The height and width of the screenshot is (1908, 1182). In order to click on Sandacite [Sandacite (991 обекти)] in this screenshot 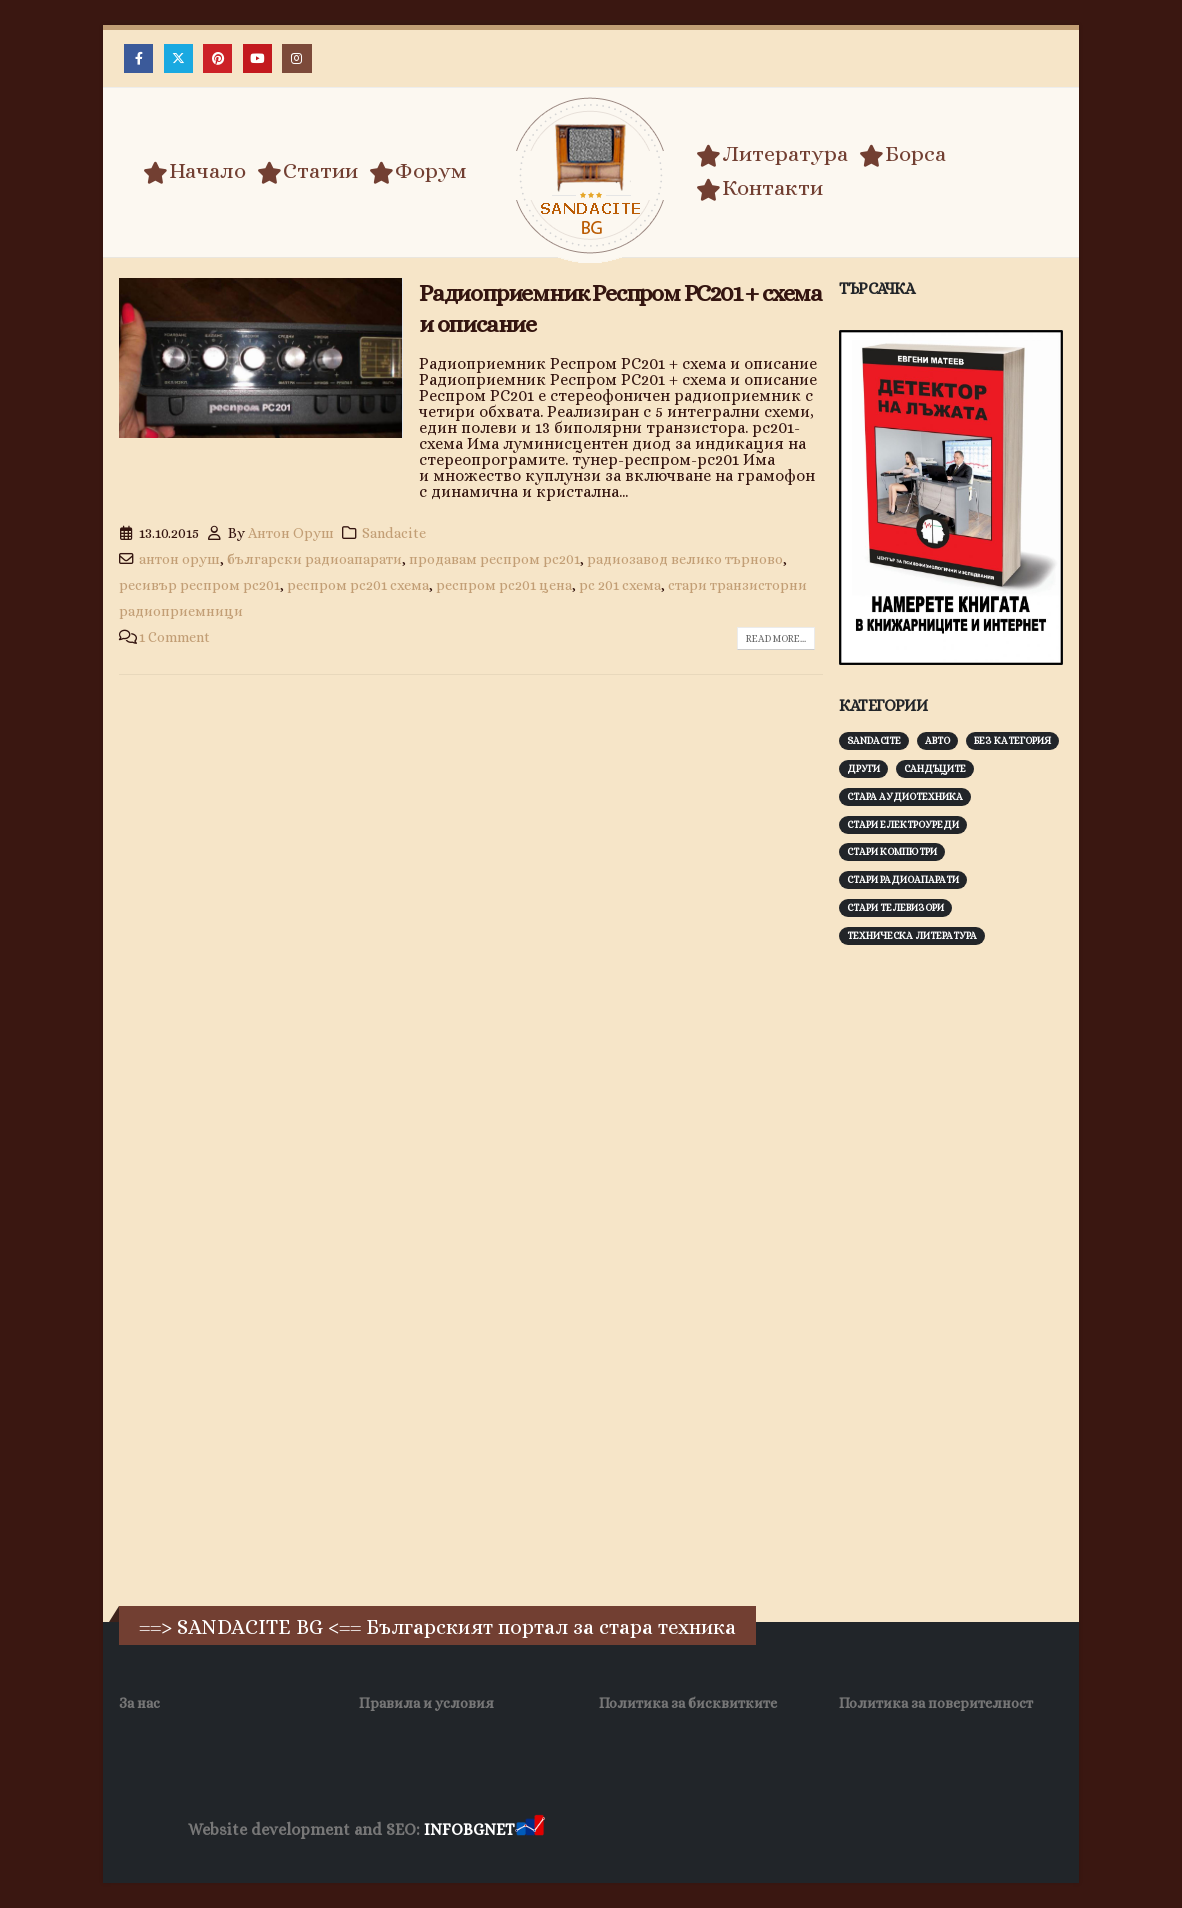, I will do `click(874, 740)`.